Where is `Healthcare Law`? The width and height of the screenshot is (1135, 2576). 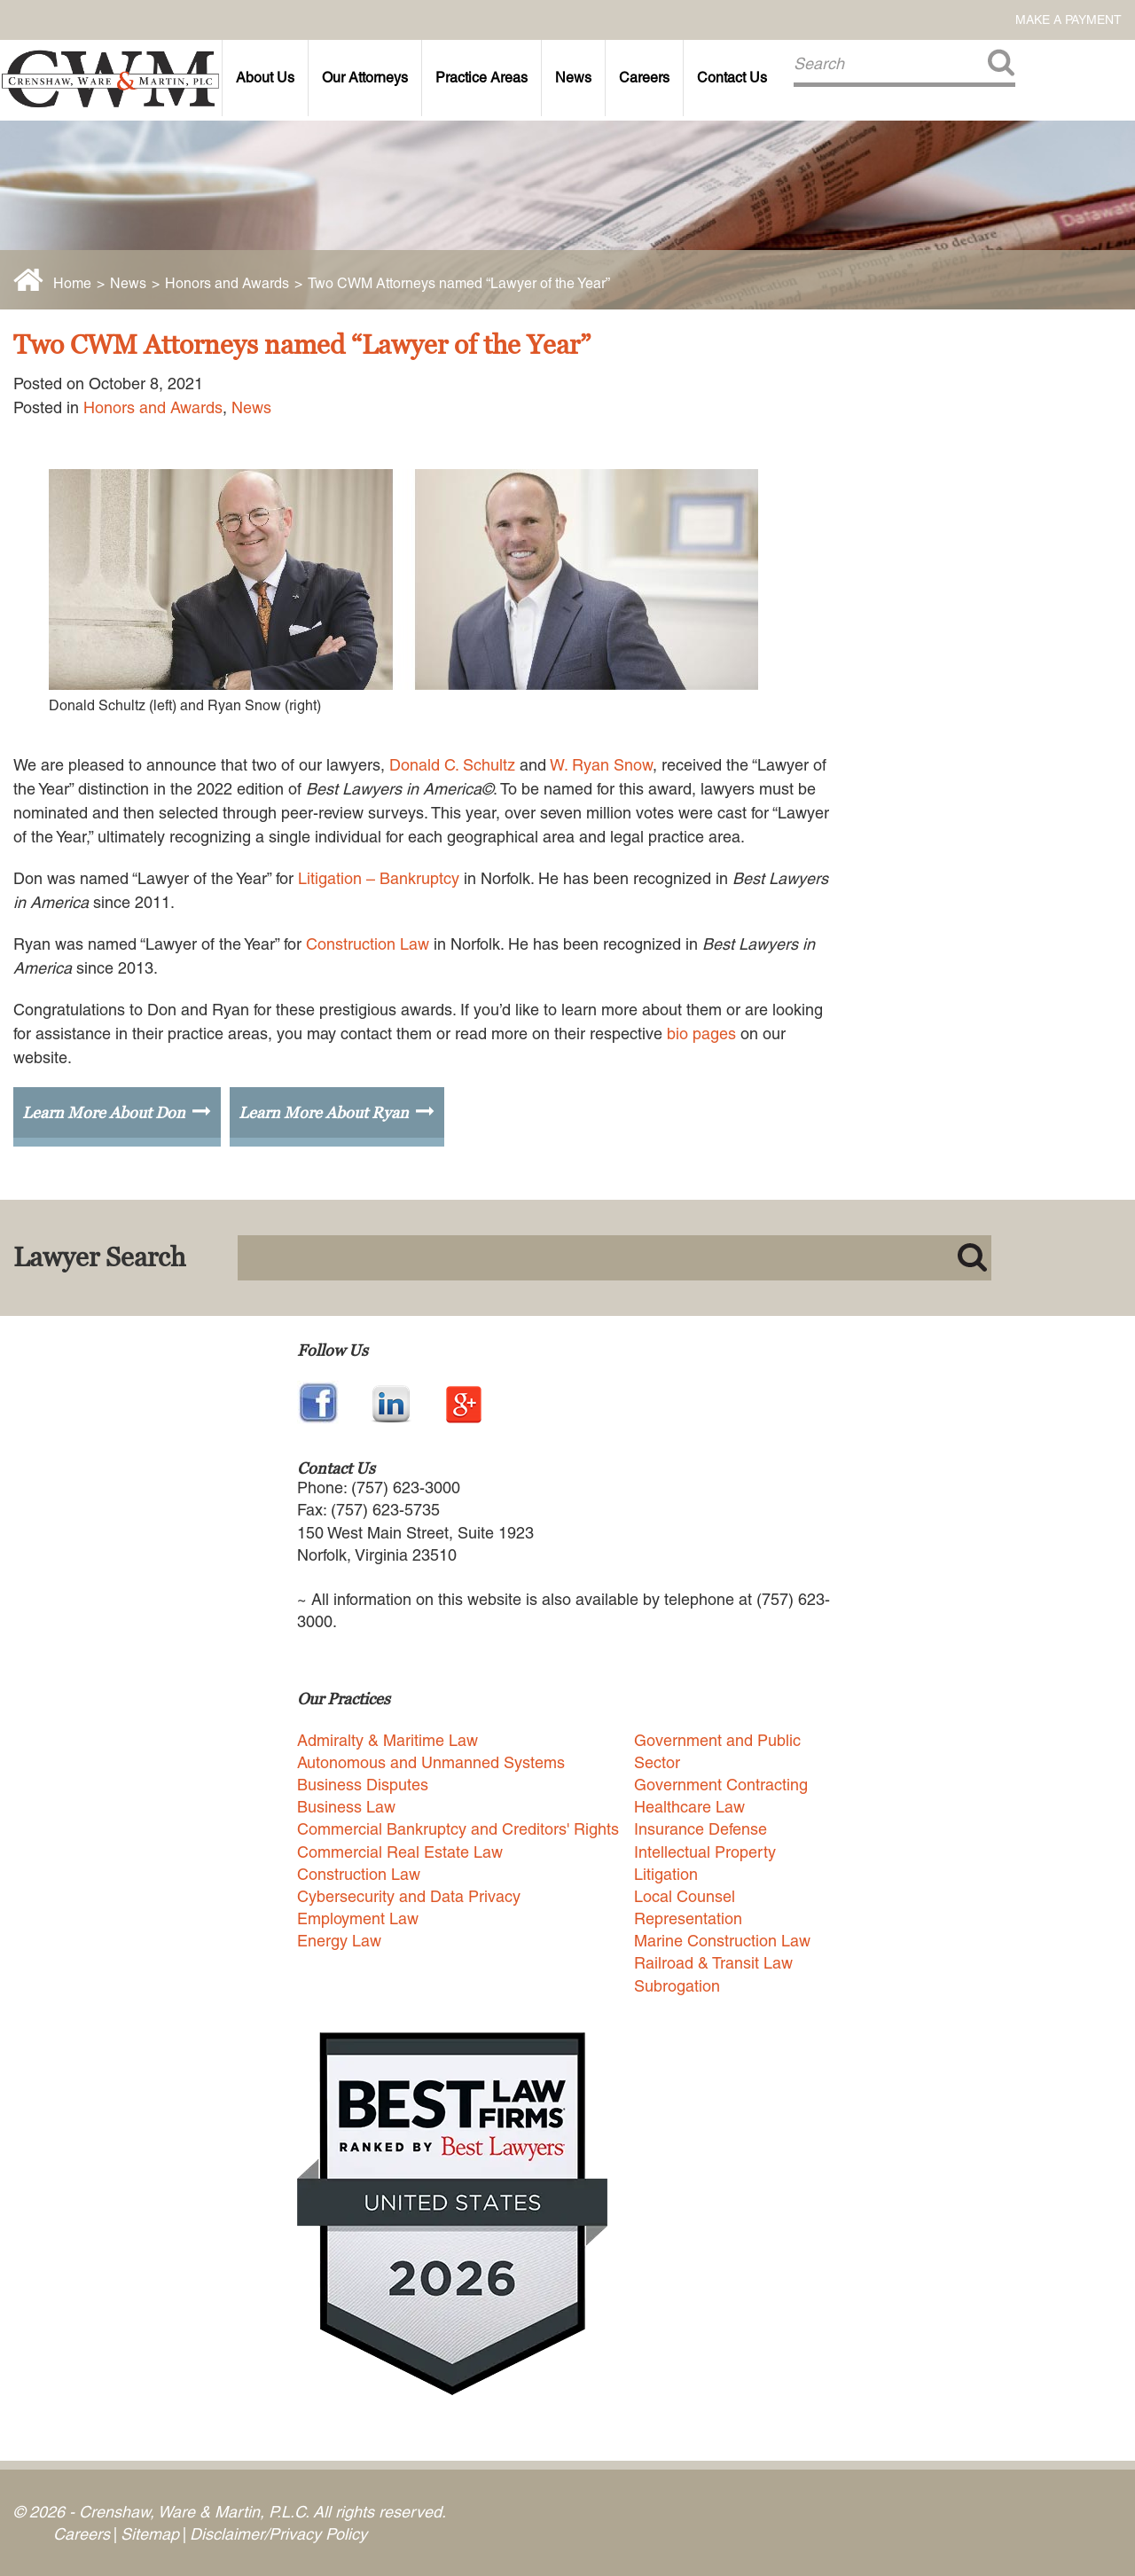 Healthcare Law is located at coordinates (689, 1806).